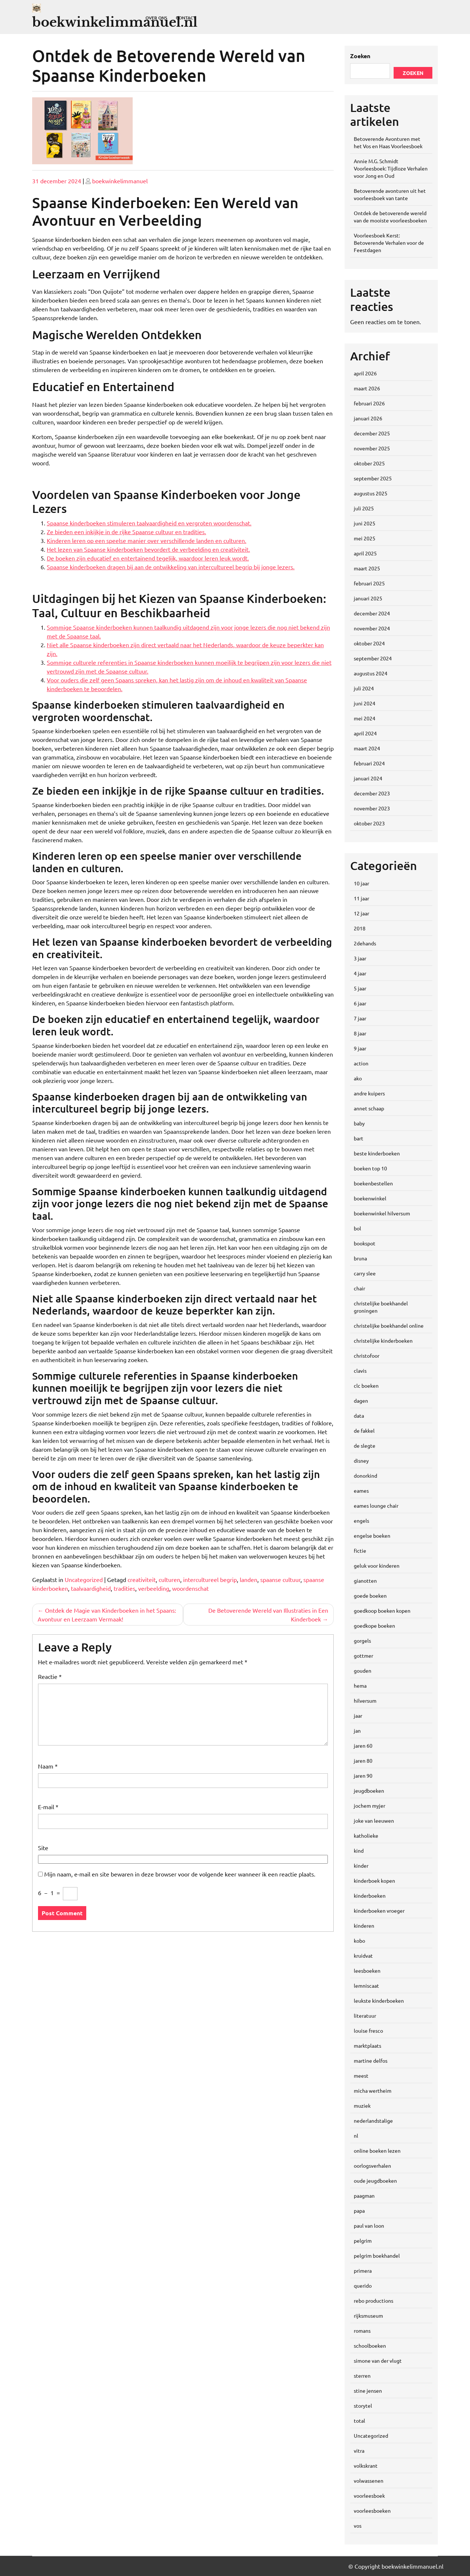 This screenshot has height=2576, width=470. I want to click on literatuur, so click(365, 2015).